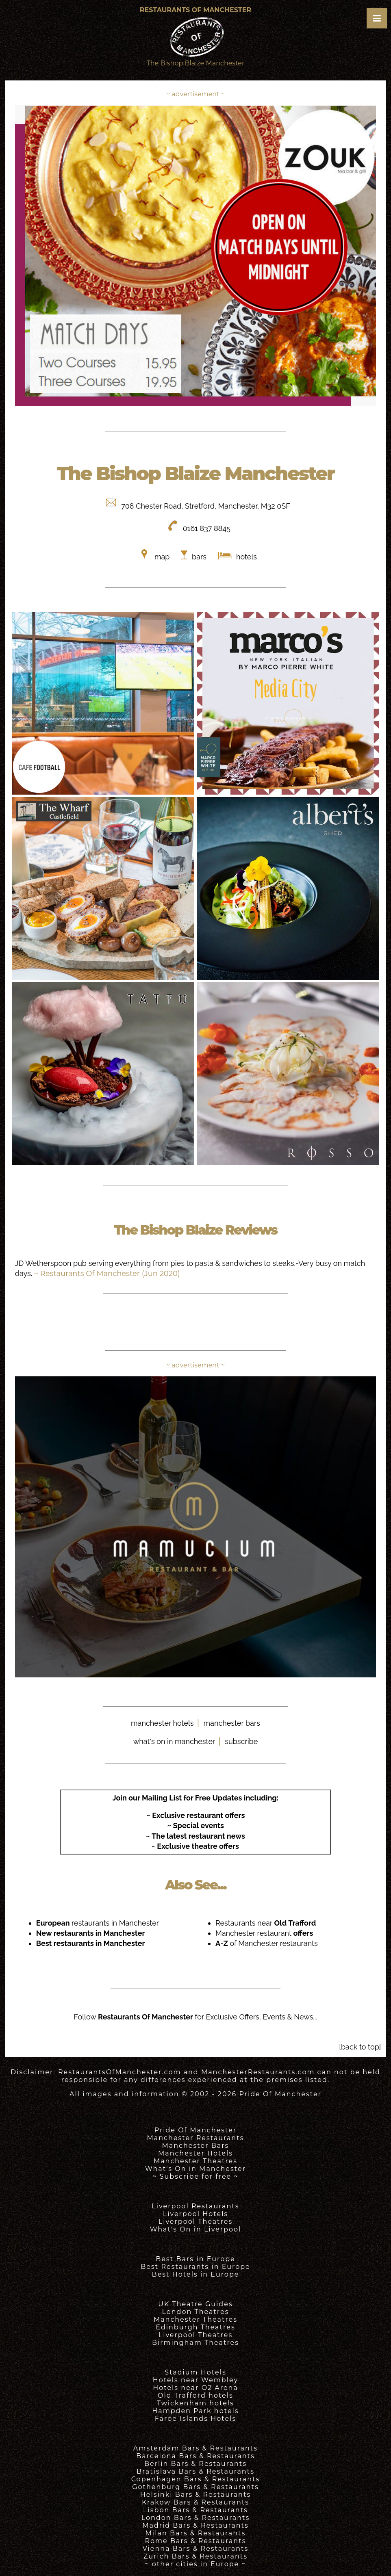 The width and height of the screenshot is (391, 2576). What do you see at coordinates (195, 2153) in the screenshot?
I see `Manchester Hotels` at bounding box center [195, 2153].